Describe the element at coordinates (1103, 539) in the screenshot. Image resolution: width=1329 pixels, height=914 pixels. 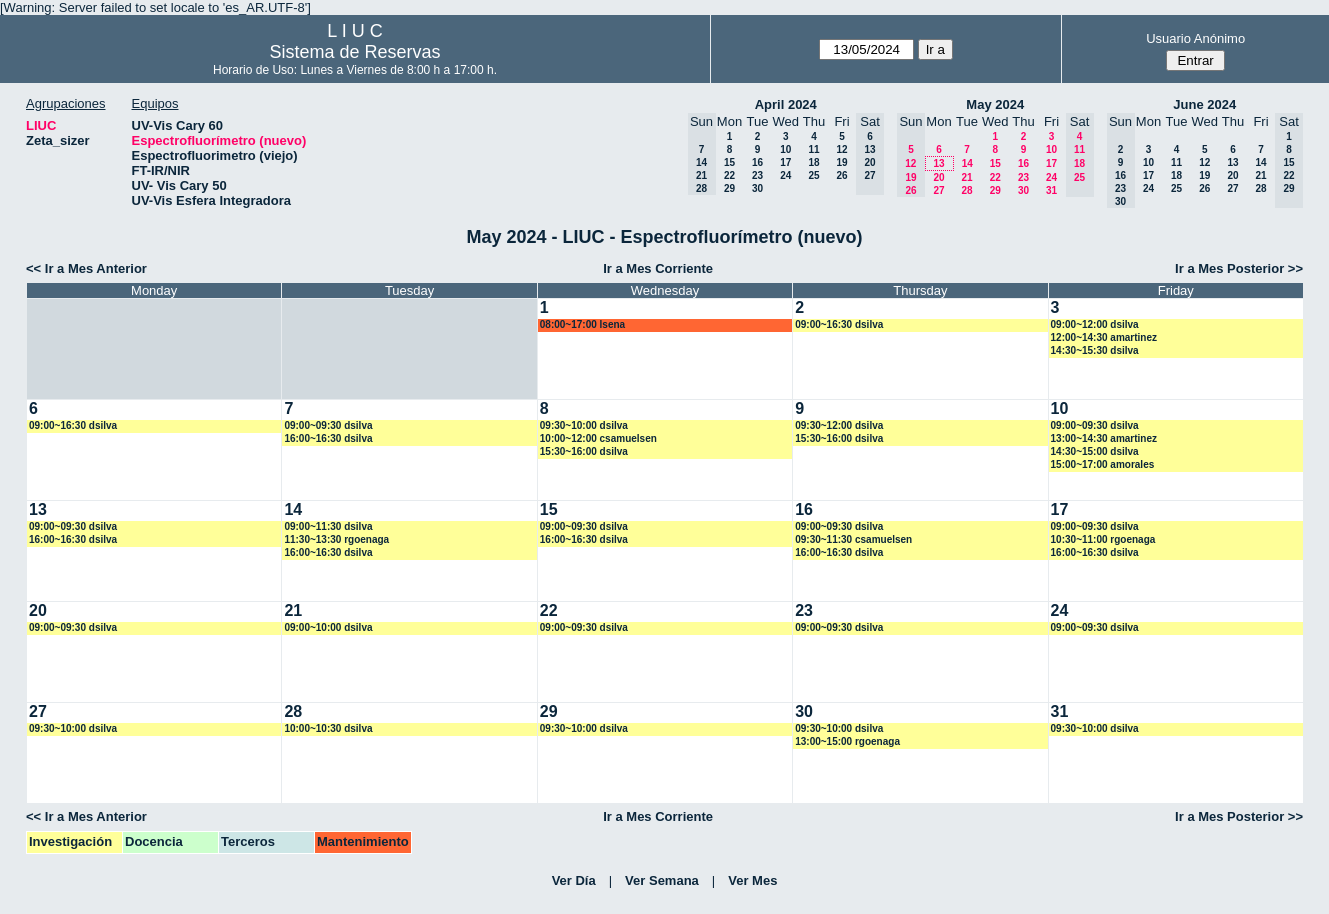
I see `10:30~11:00 rgoenaga` at that location.